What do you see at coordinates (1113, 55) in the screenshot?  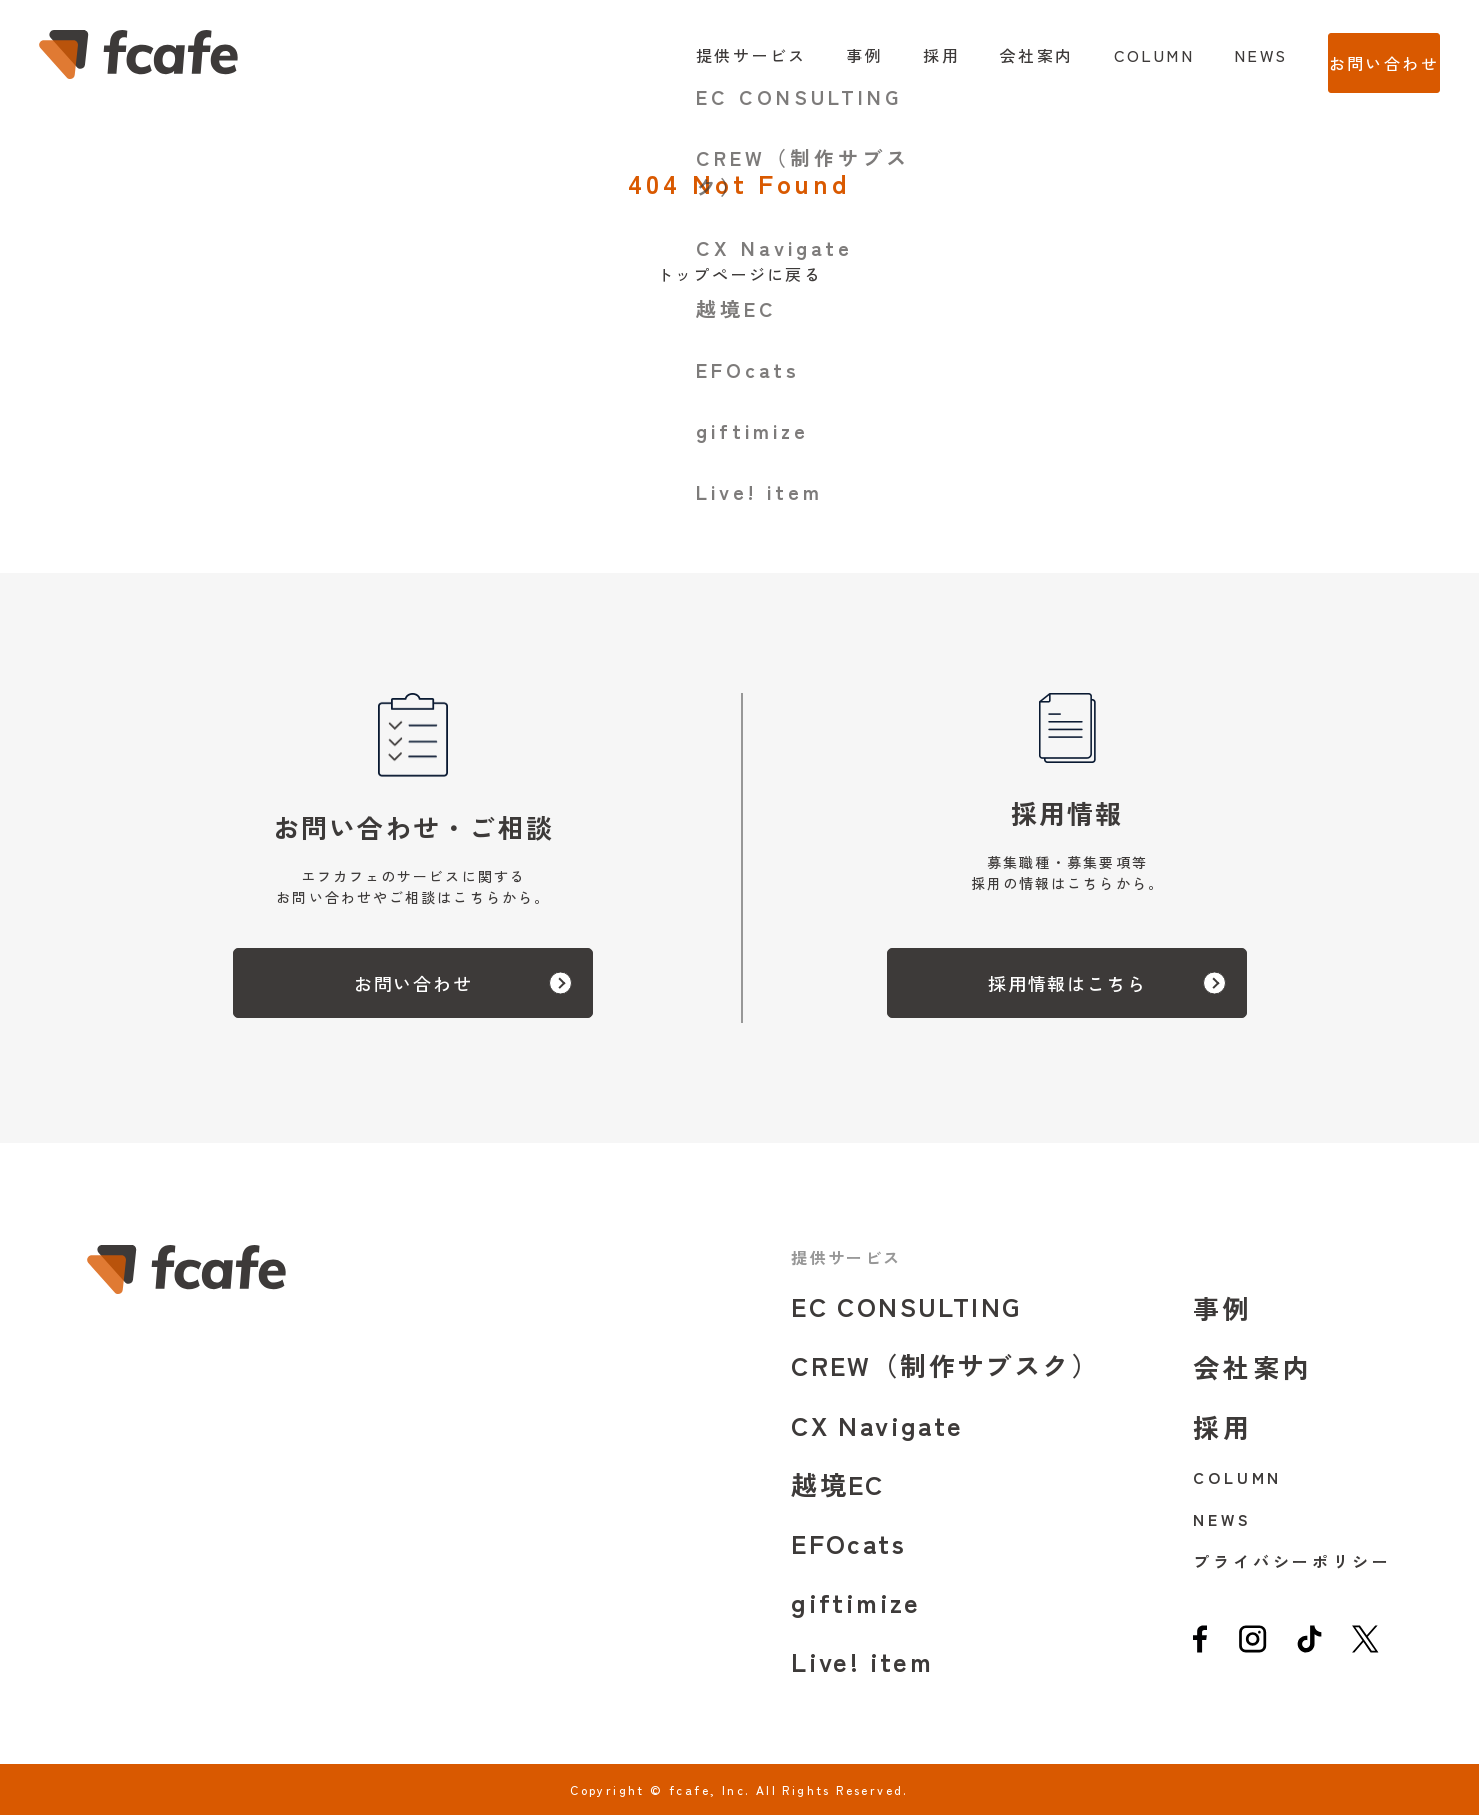 I see `COLUMN` at bounding box center [1113, 55].